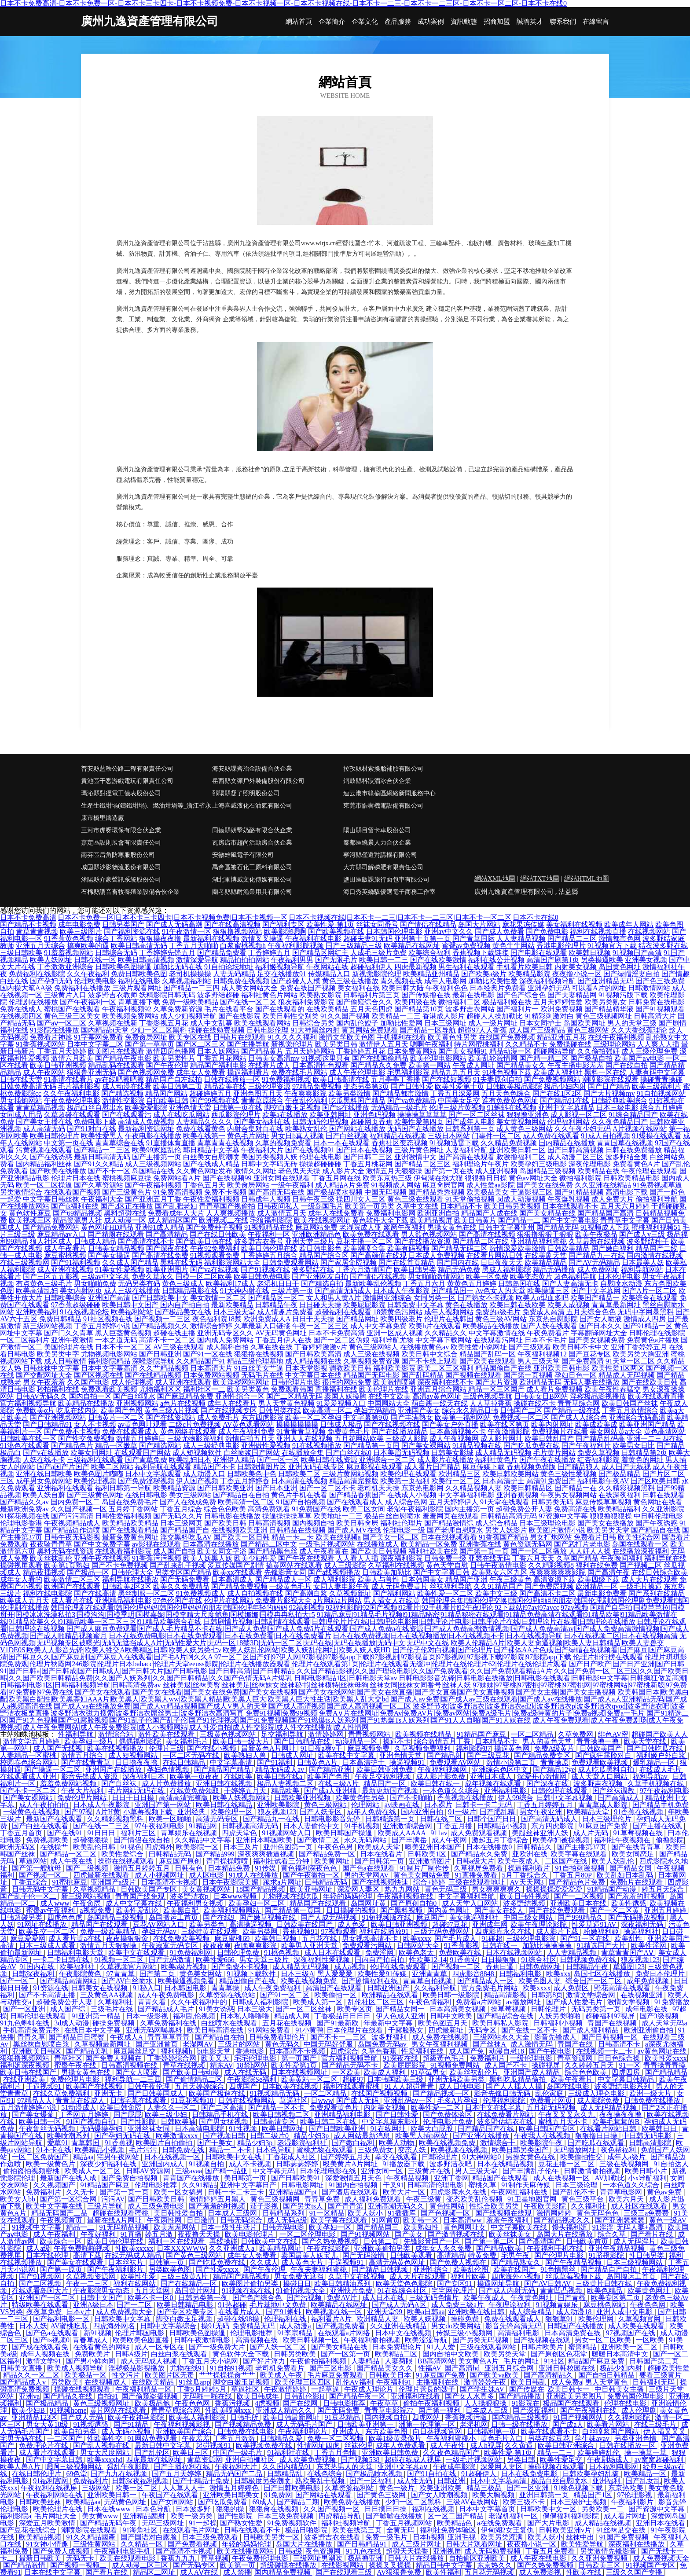  What do you see at coordinates (346, 2157) in the screenshot?
I see `国产婷婷五月天` at bounding box center [346, 2157].